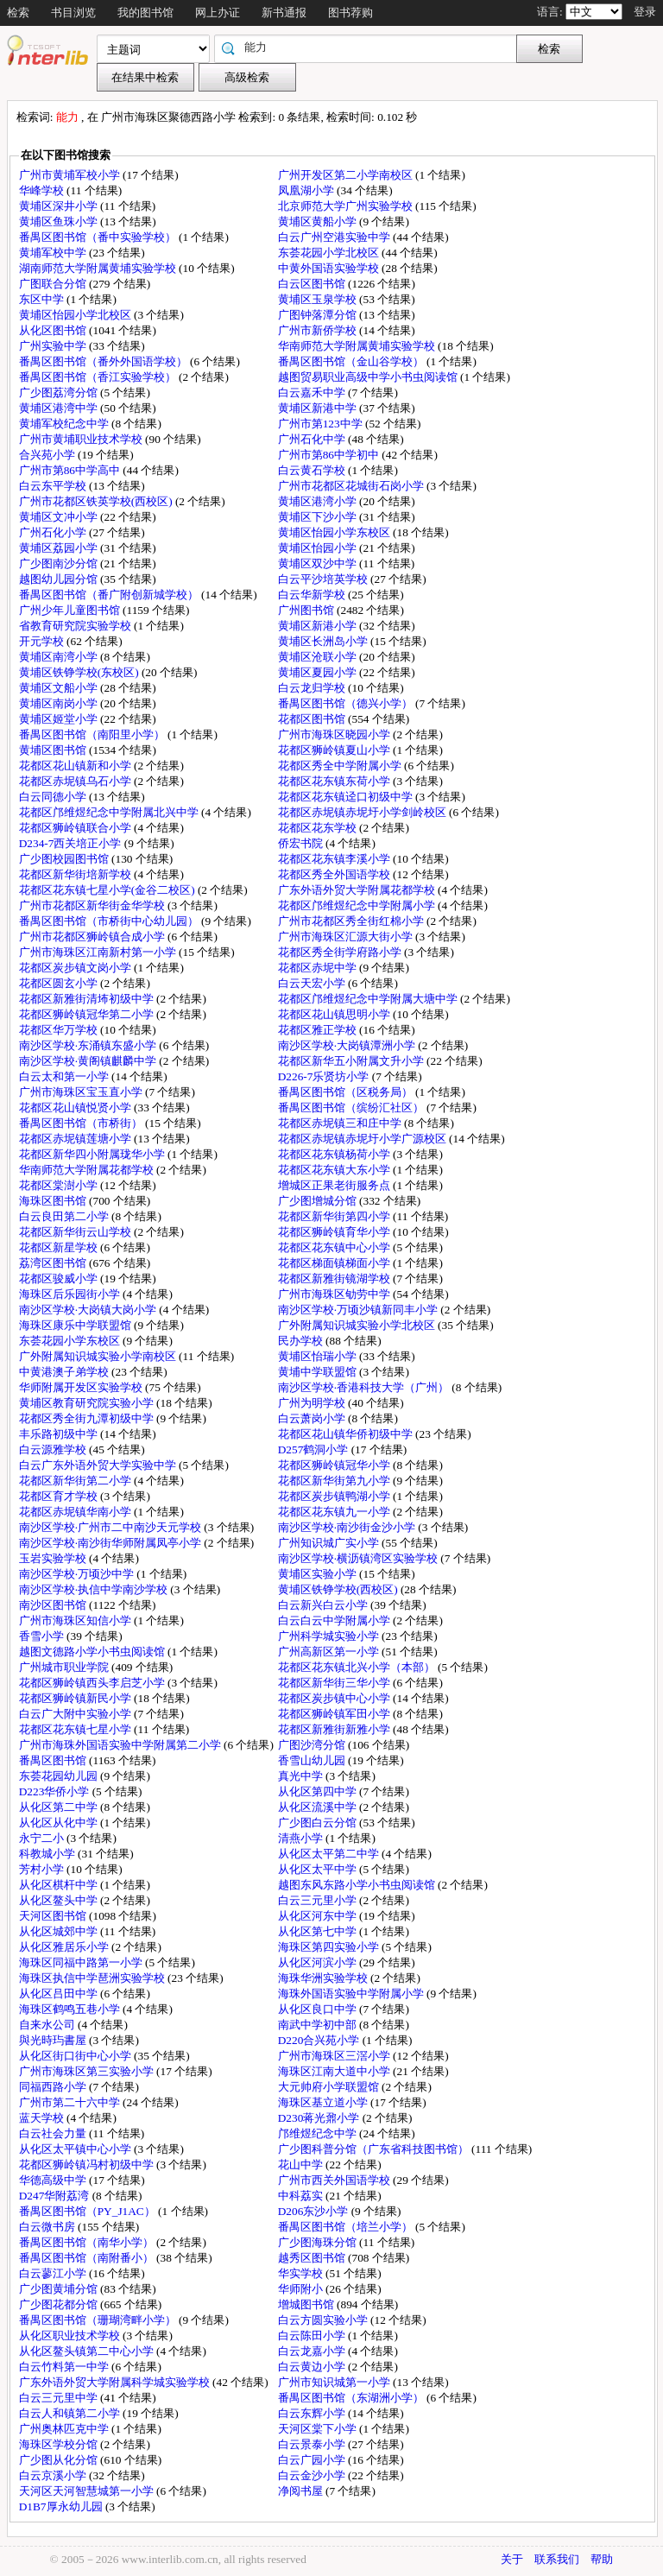 This screenshot has height=2576, width=663. I want to click on 番禺区图书馆（培兰小学）, so click(346, 2226).